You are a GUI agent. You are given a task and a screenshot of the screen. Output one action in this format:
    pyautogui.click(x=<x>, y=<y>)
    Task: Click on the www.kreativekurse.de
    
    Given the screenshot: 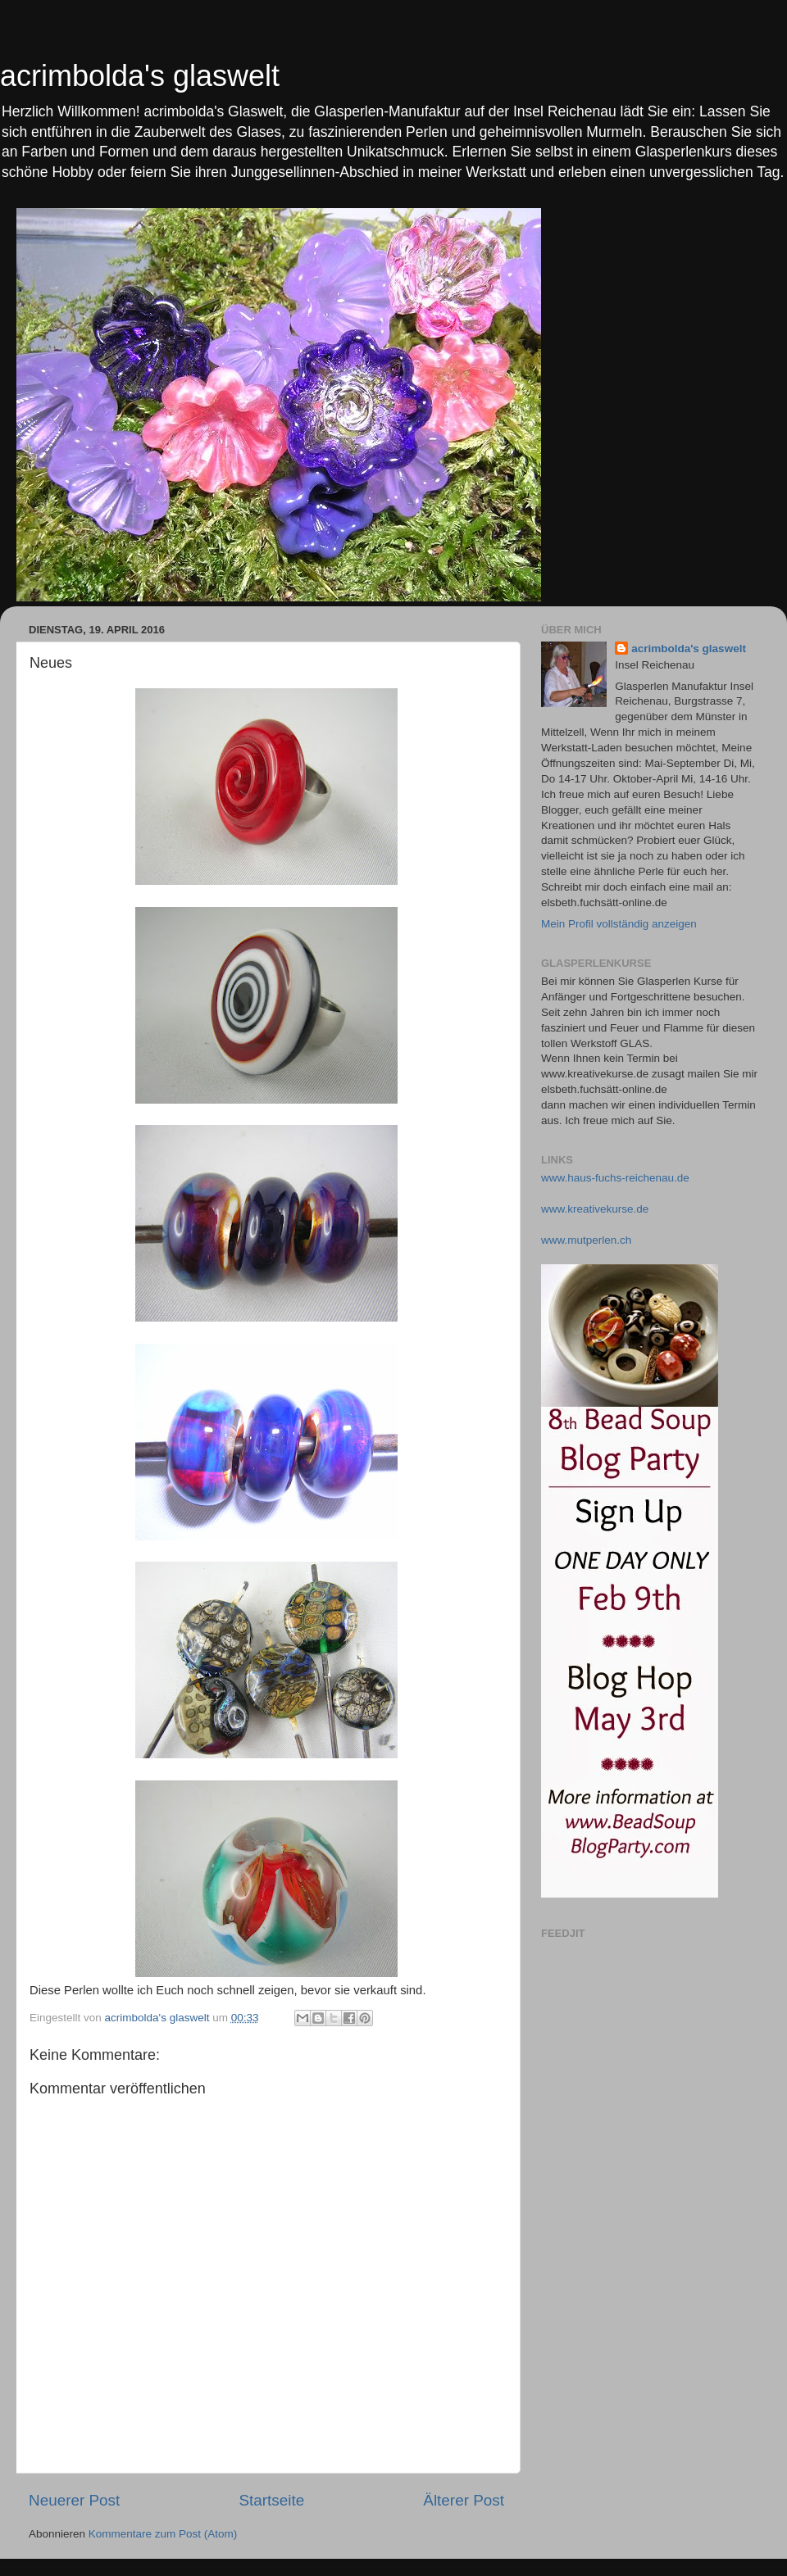 What is the action you would take?
    pyautogui.click(x=594, y=1209)
    